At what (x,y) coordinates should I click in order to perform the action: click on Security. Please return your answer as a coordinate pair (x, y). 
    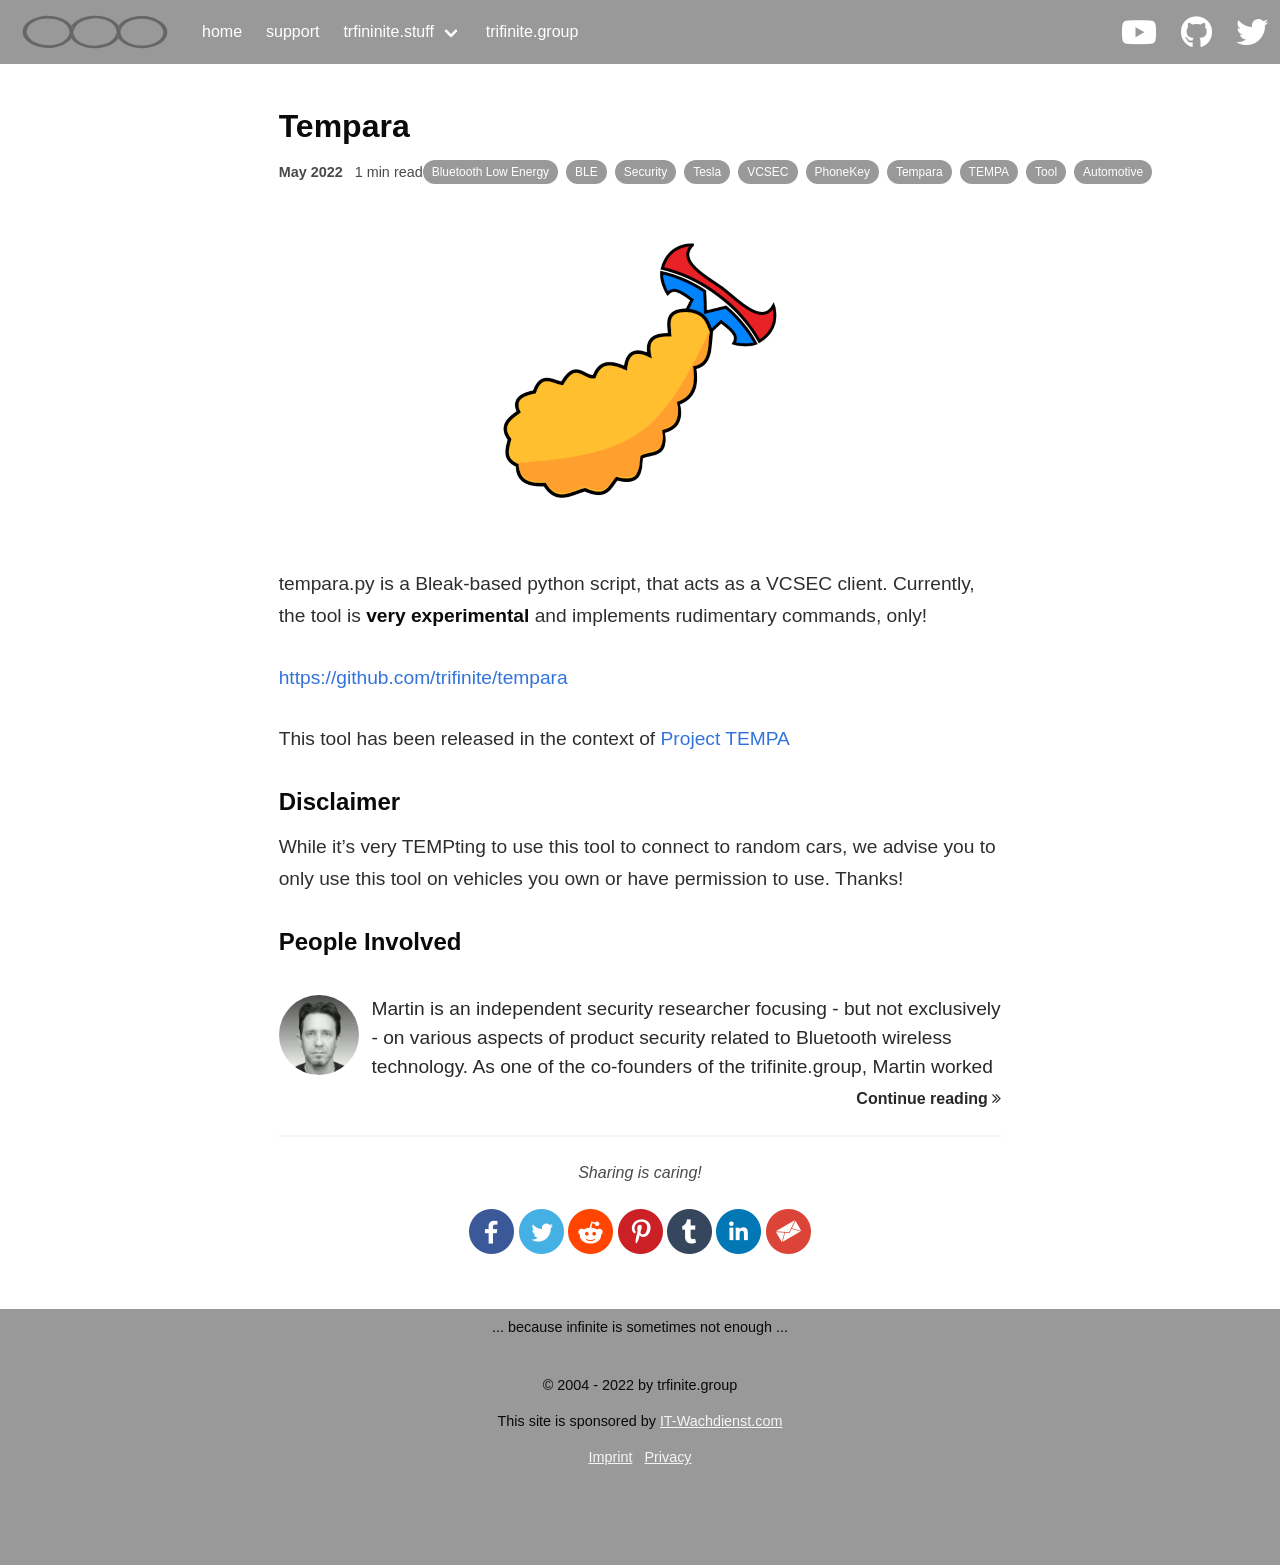
    Looking at the image, I should click on (645, 172).